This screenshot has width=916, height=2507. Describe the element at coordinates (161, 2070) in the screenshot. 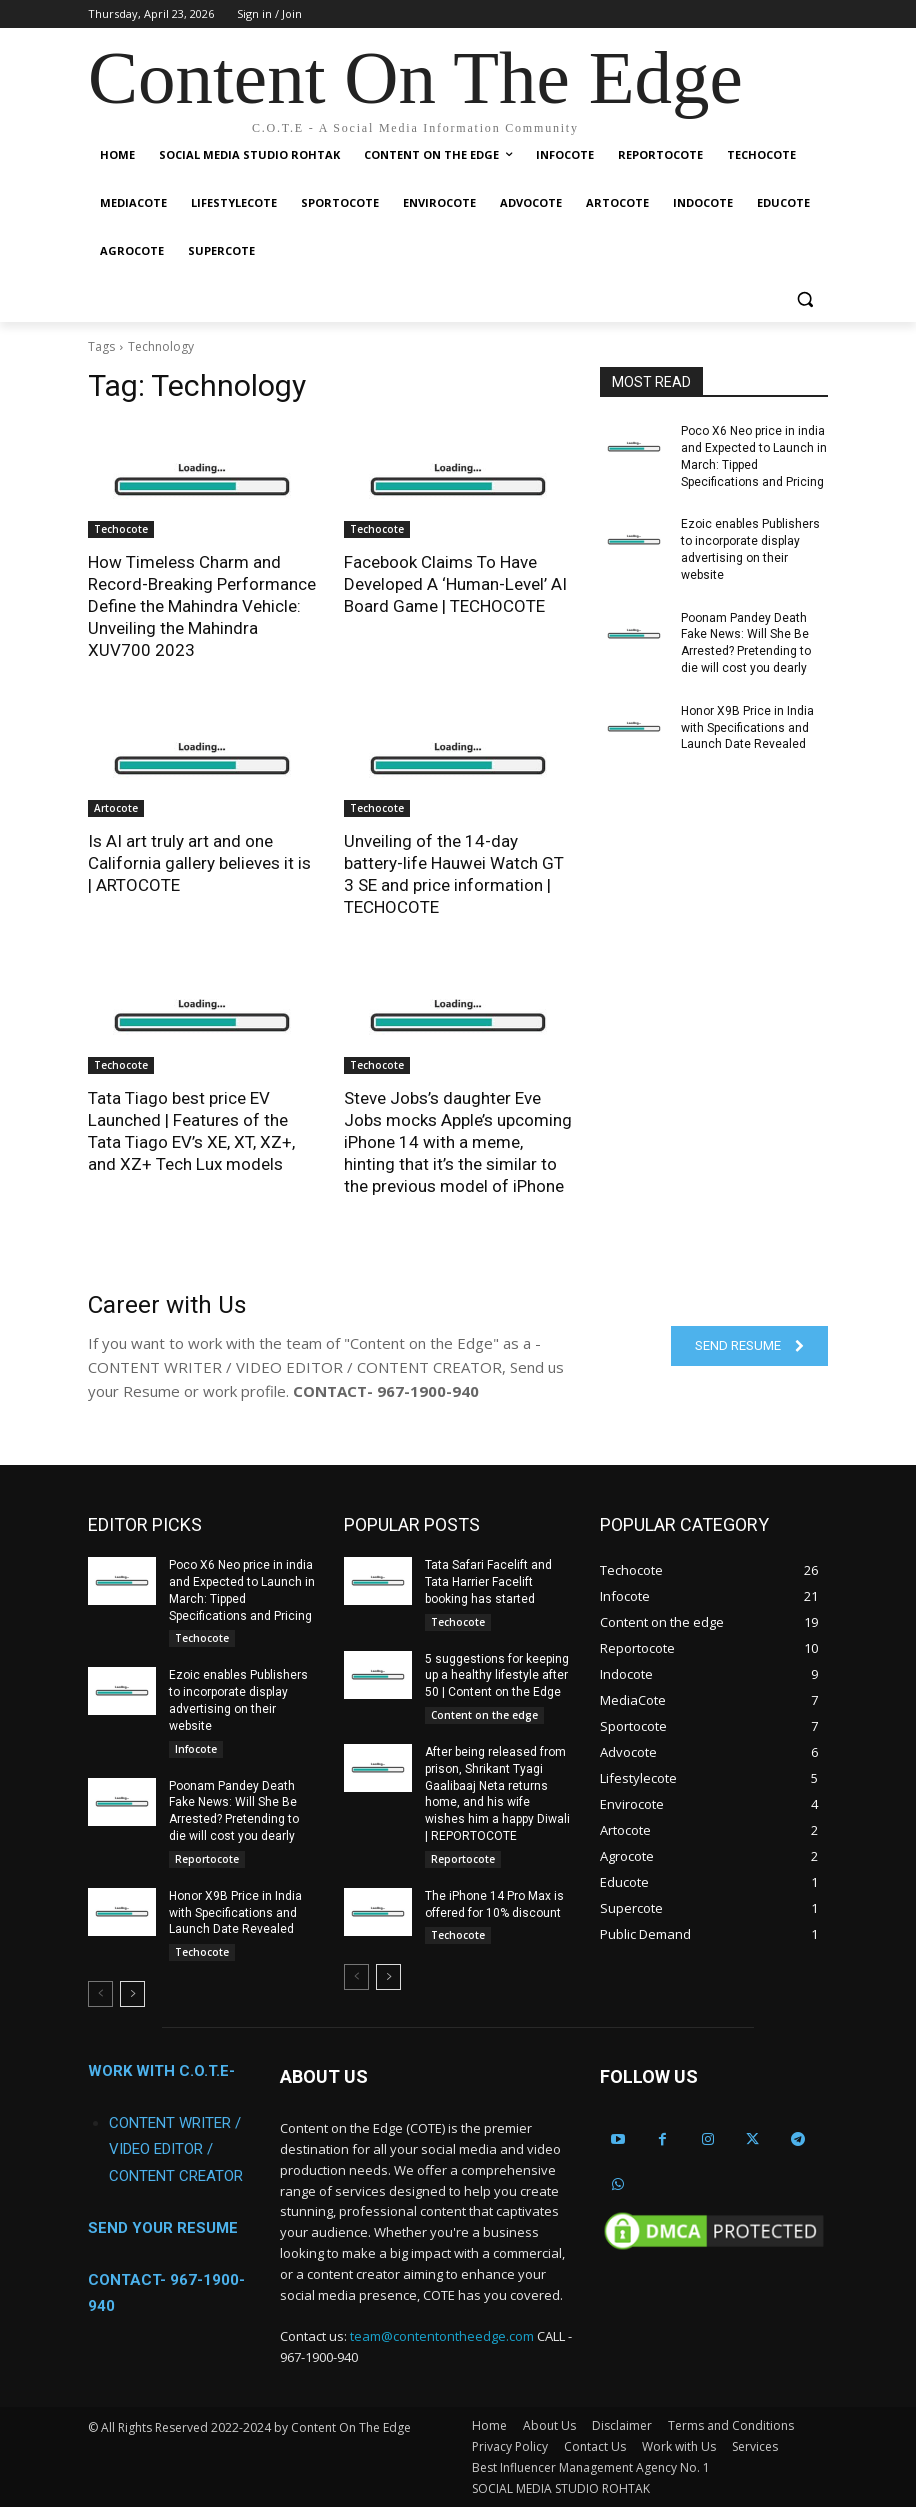

I see `WORK WITH C.O.T.E-` at that location.